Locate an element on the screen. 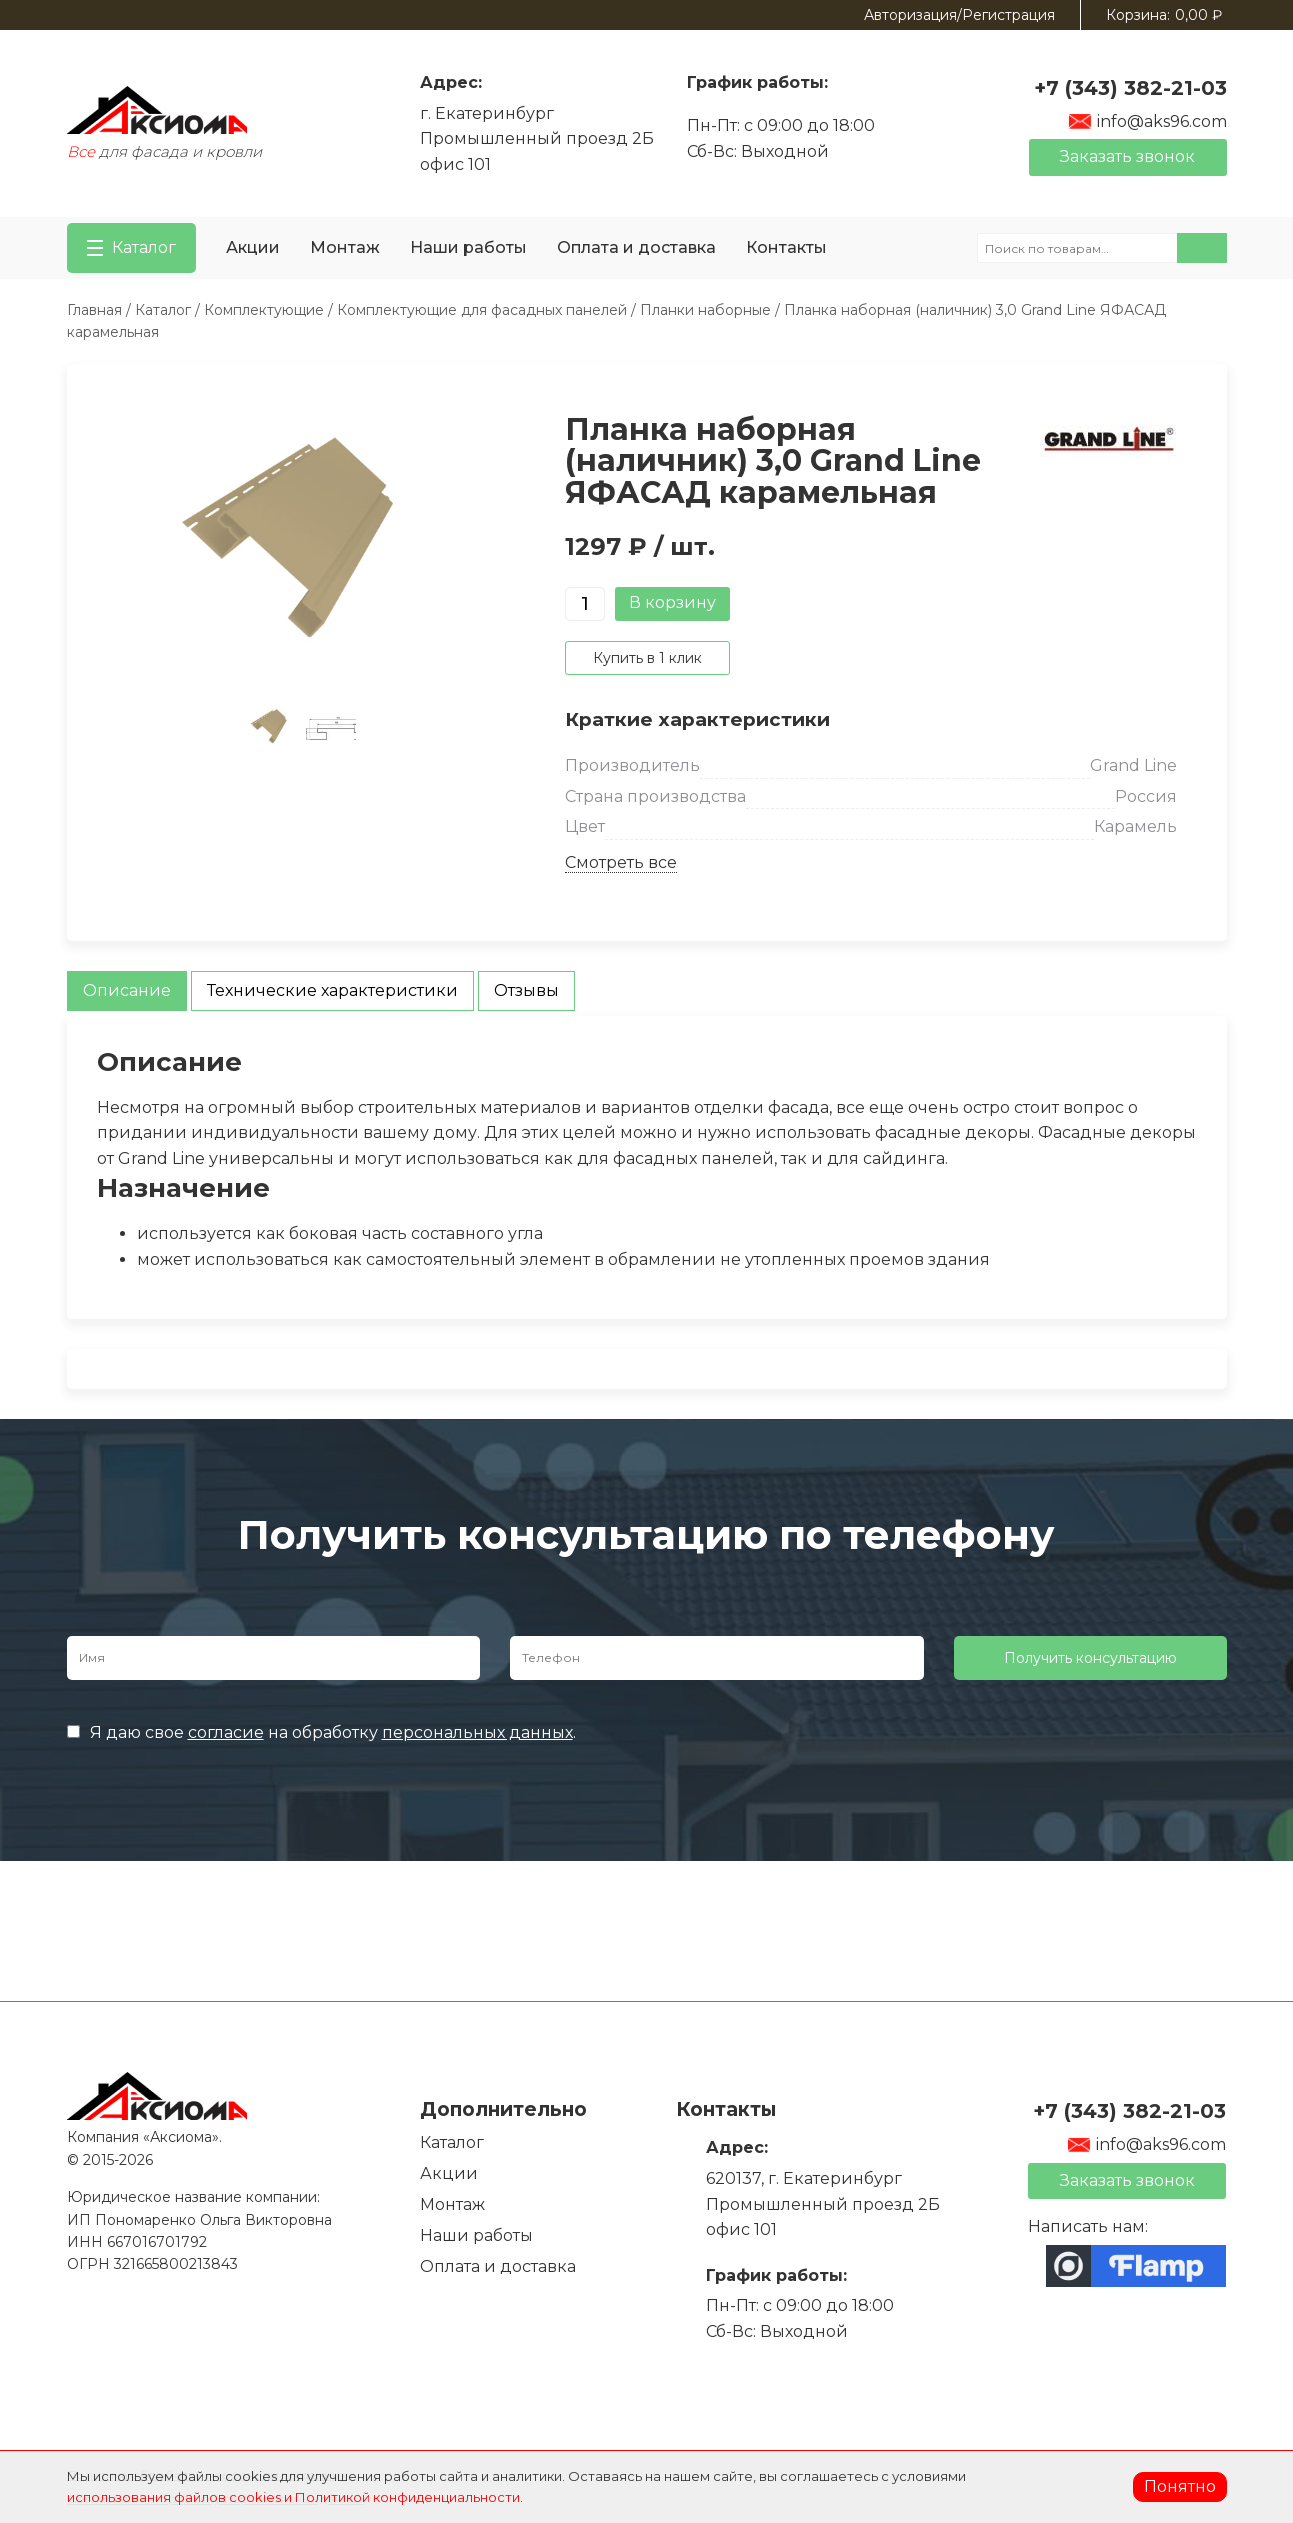 Image resolution: width=1293 pixels, height=2523 pixels. использования файлов cookies и Политикой конфиденциальности is located at coordinates (293, 2497).